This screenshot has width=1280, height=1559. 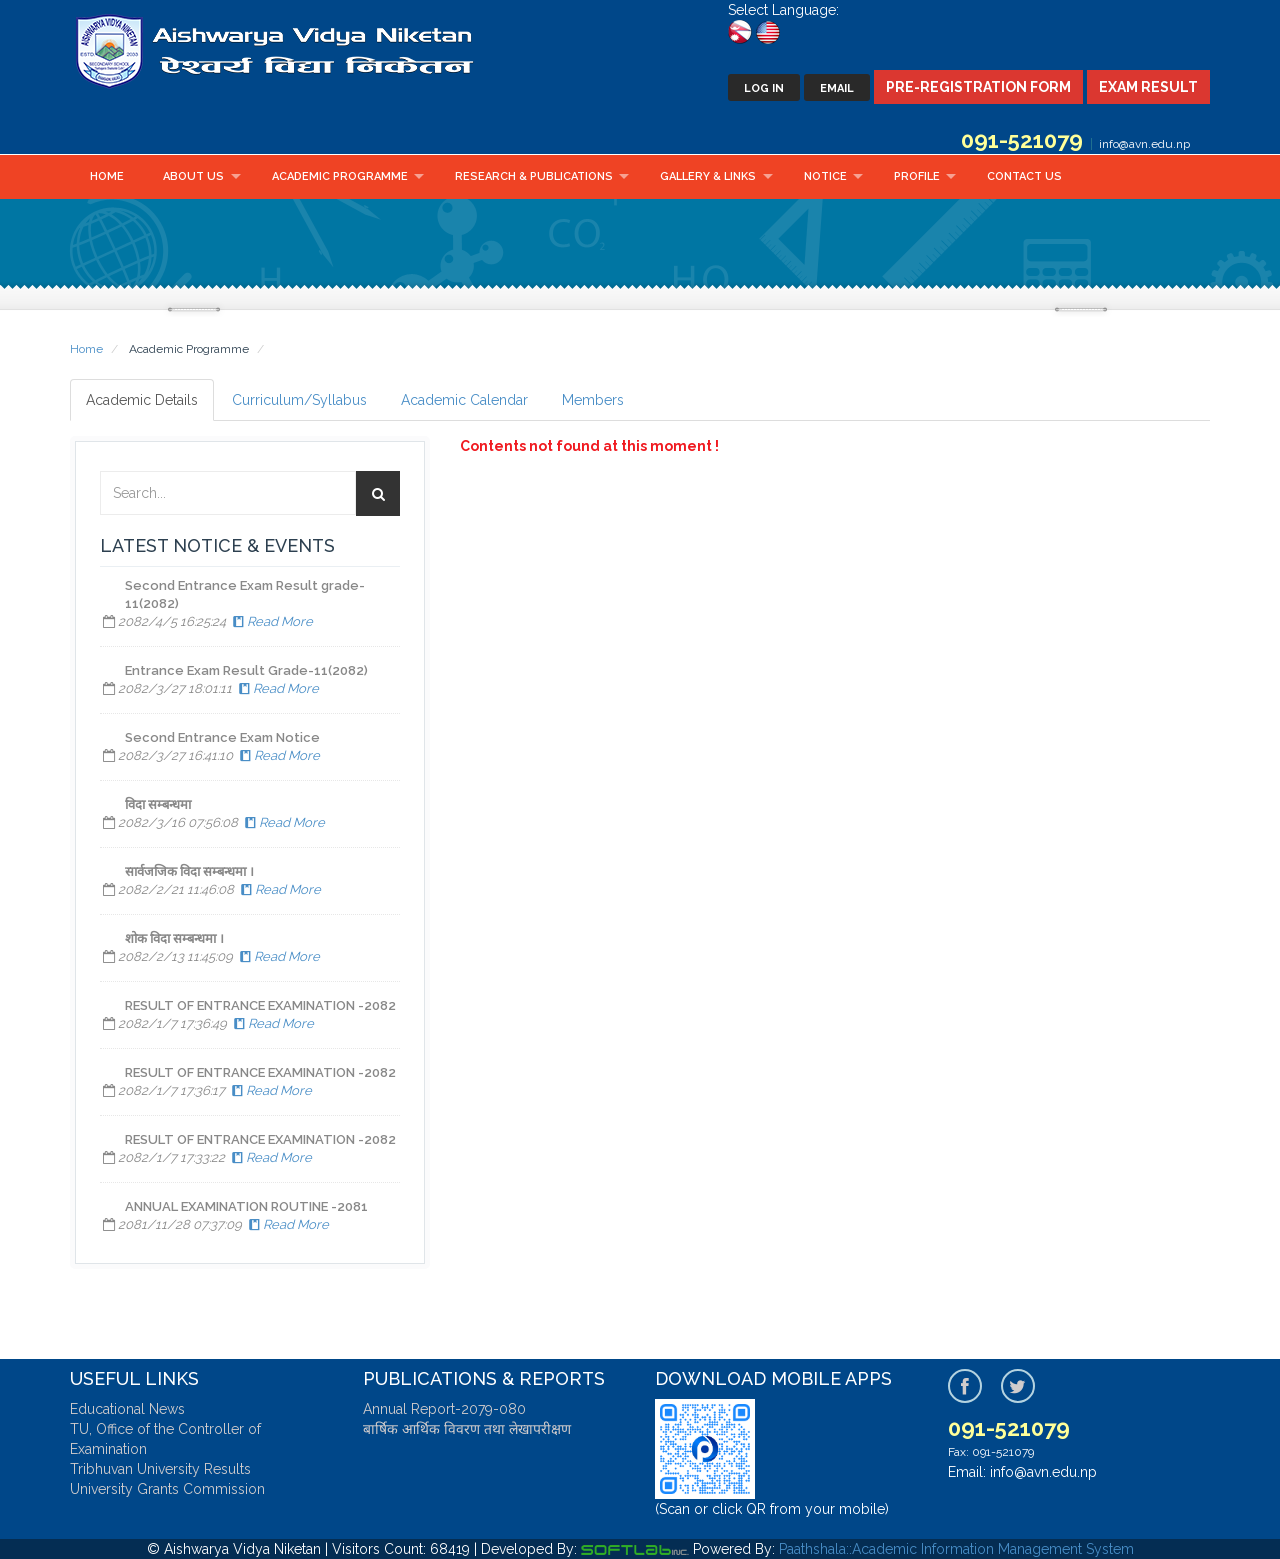 What do you see at coordinates (708, 176) in the screenshot?
I see `Gallery & Links` at bounding box center [708, 176].